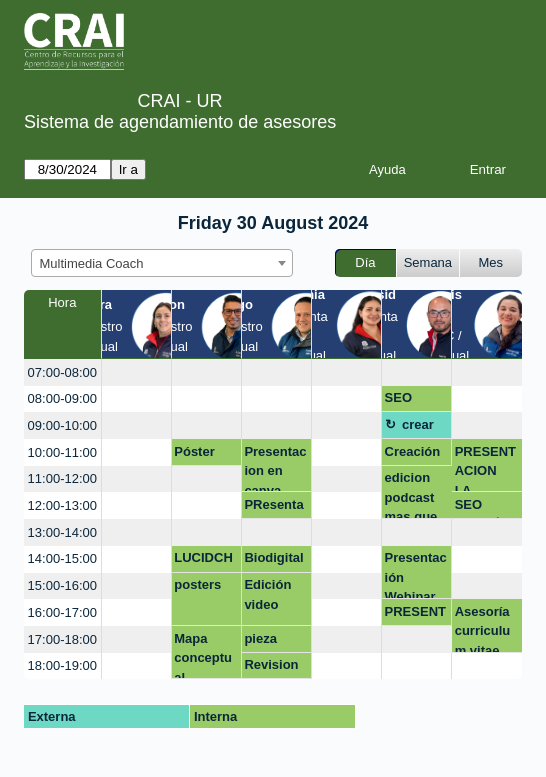 This screenshot has height=777, width=546. I want to click on Mes, so click(491, 262).